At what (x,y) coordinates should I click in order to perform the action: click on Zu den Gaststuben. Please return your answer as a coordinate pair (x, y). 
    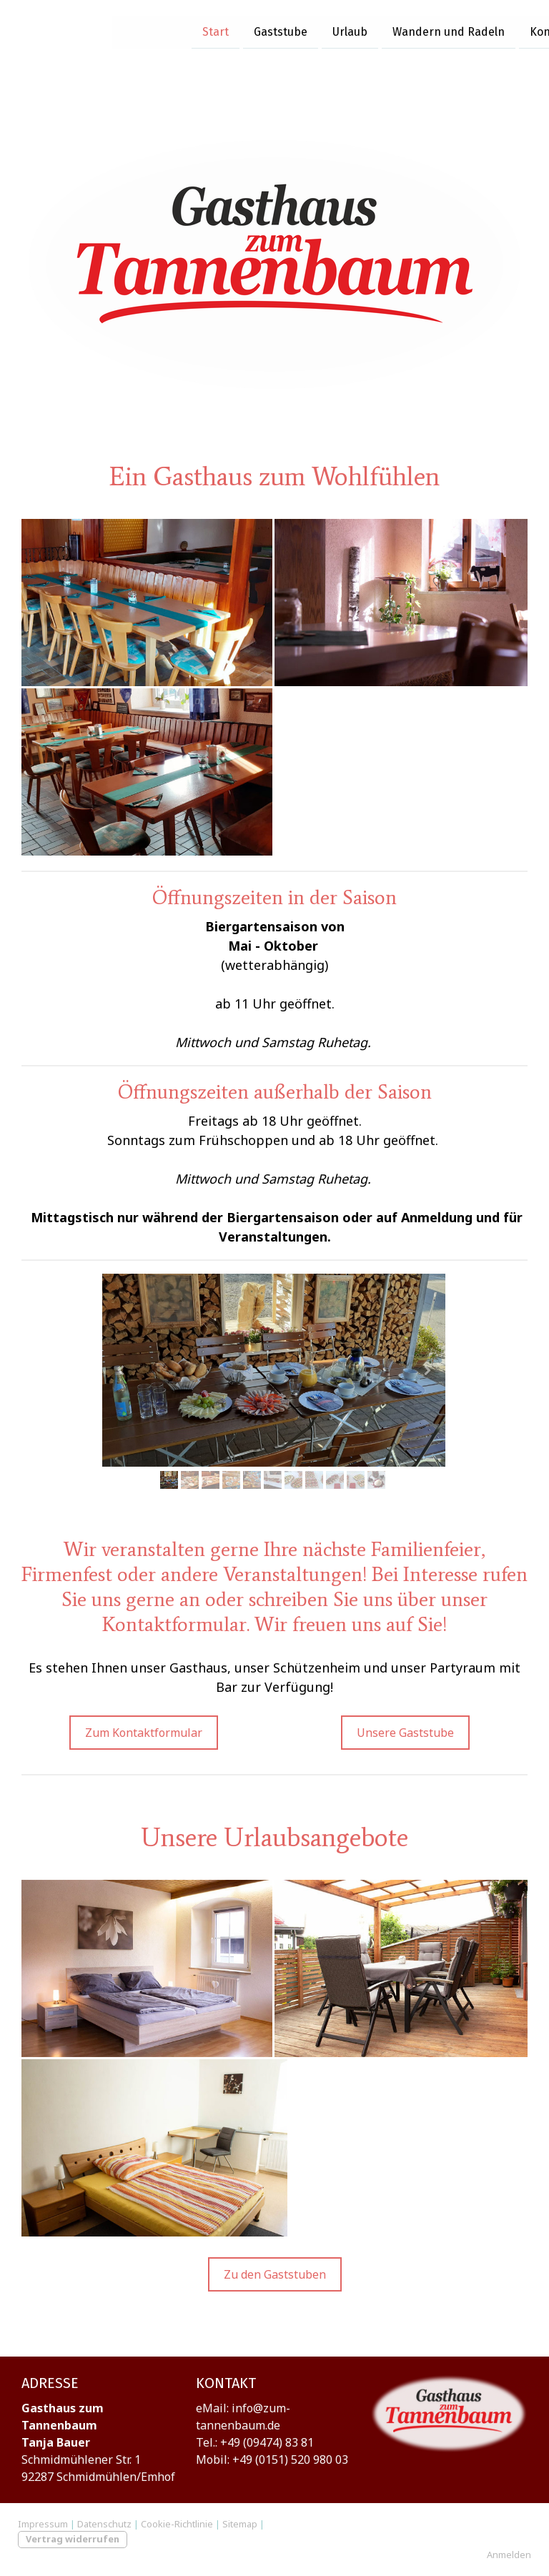
    Looking at the image, I should click on (275, 2274).